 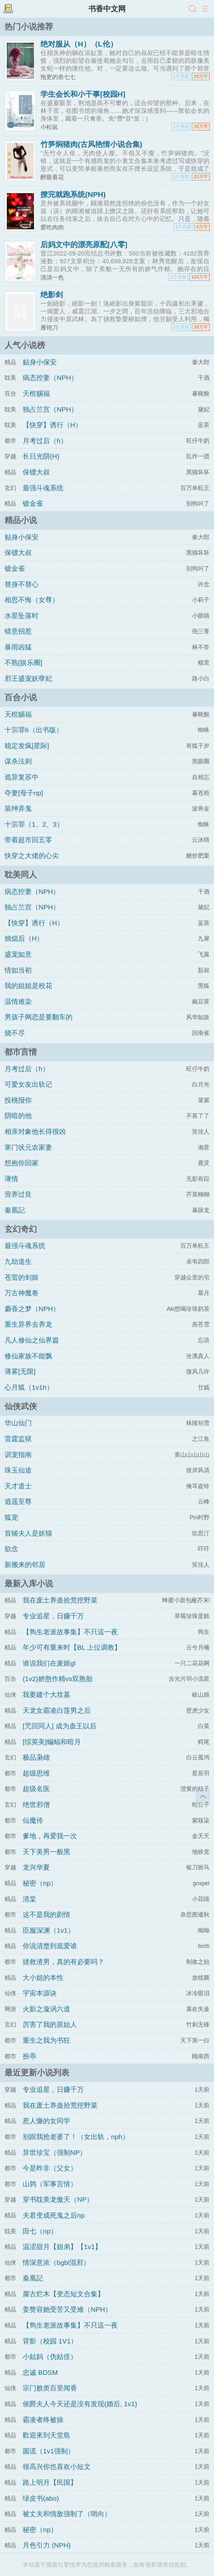 What do you see at coordinates (21, 1229) in the screenshot?
I see `玄幻奇幻` at bounding box center [21, 1229].